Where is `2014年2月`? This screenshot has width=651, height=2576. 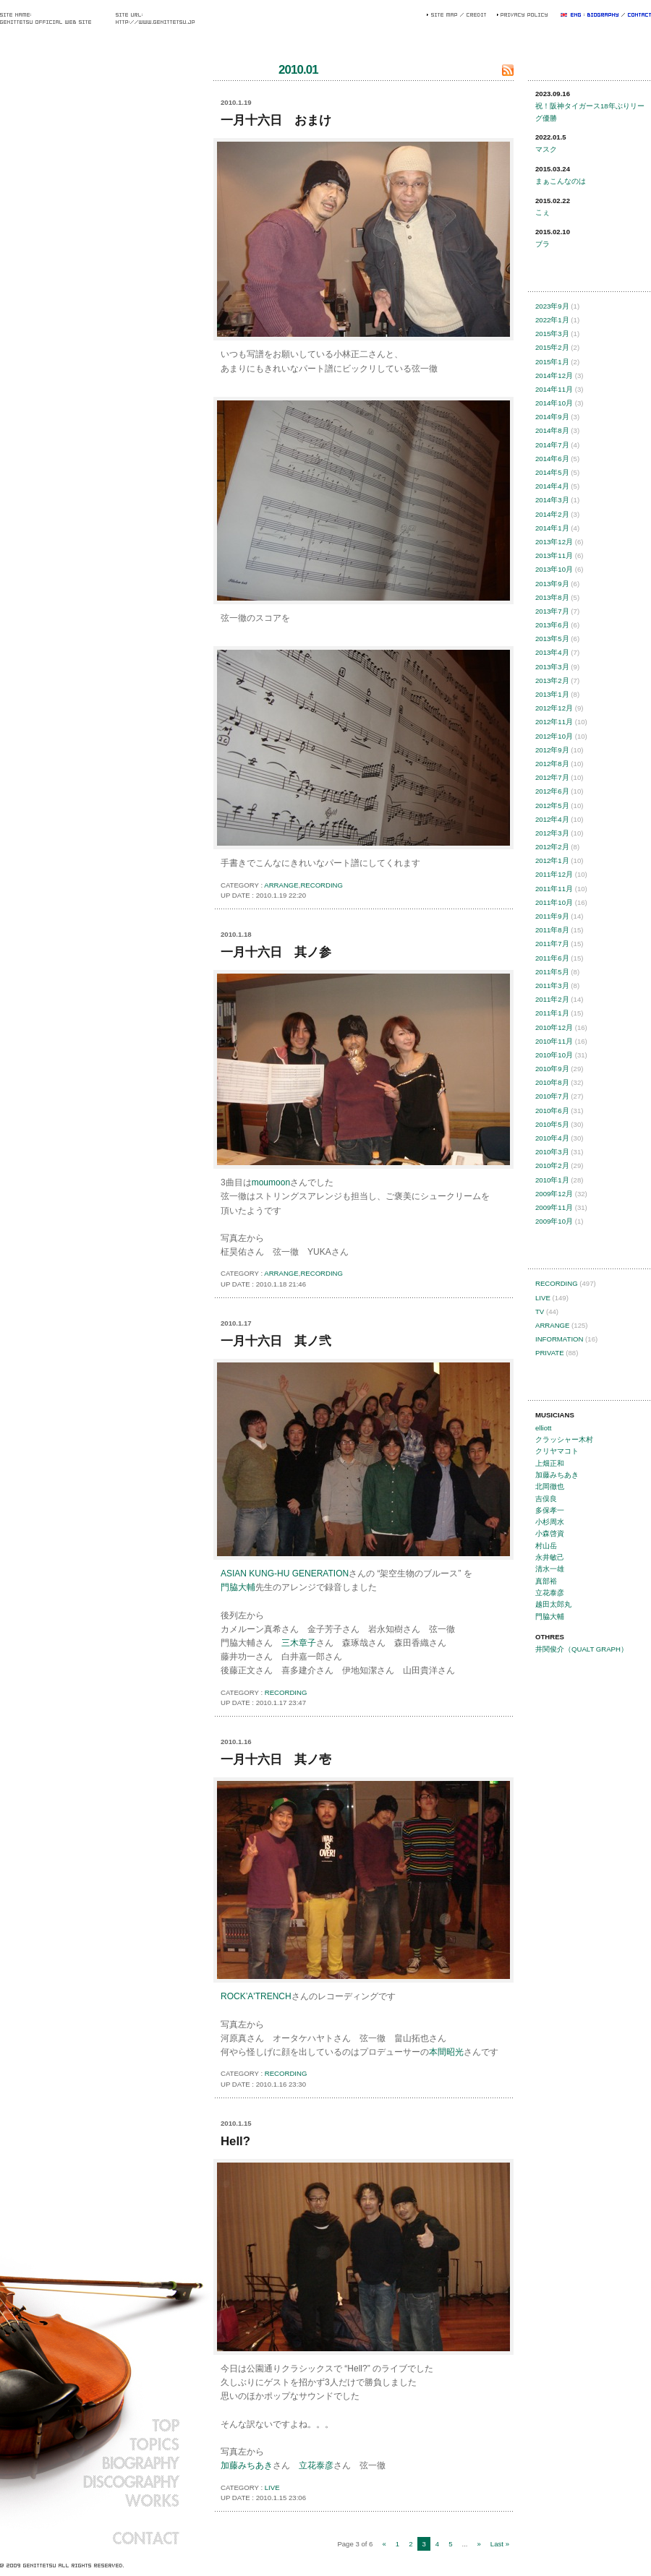
2014年2月 is located at coordinates (552, 514).